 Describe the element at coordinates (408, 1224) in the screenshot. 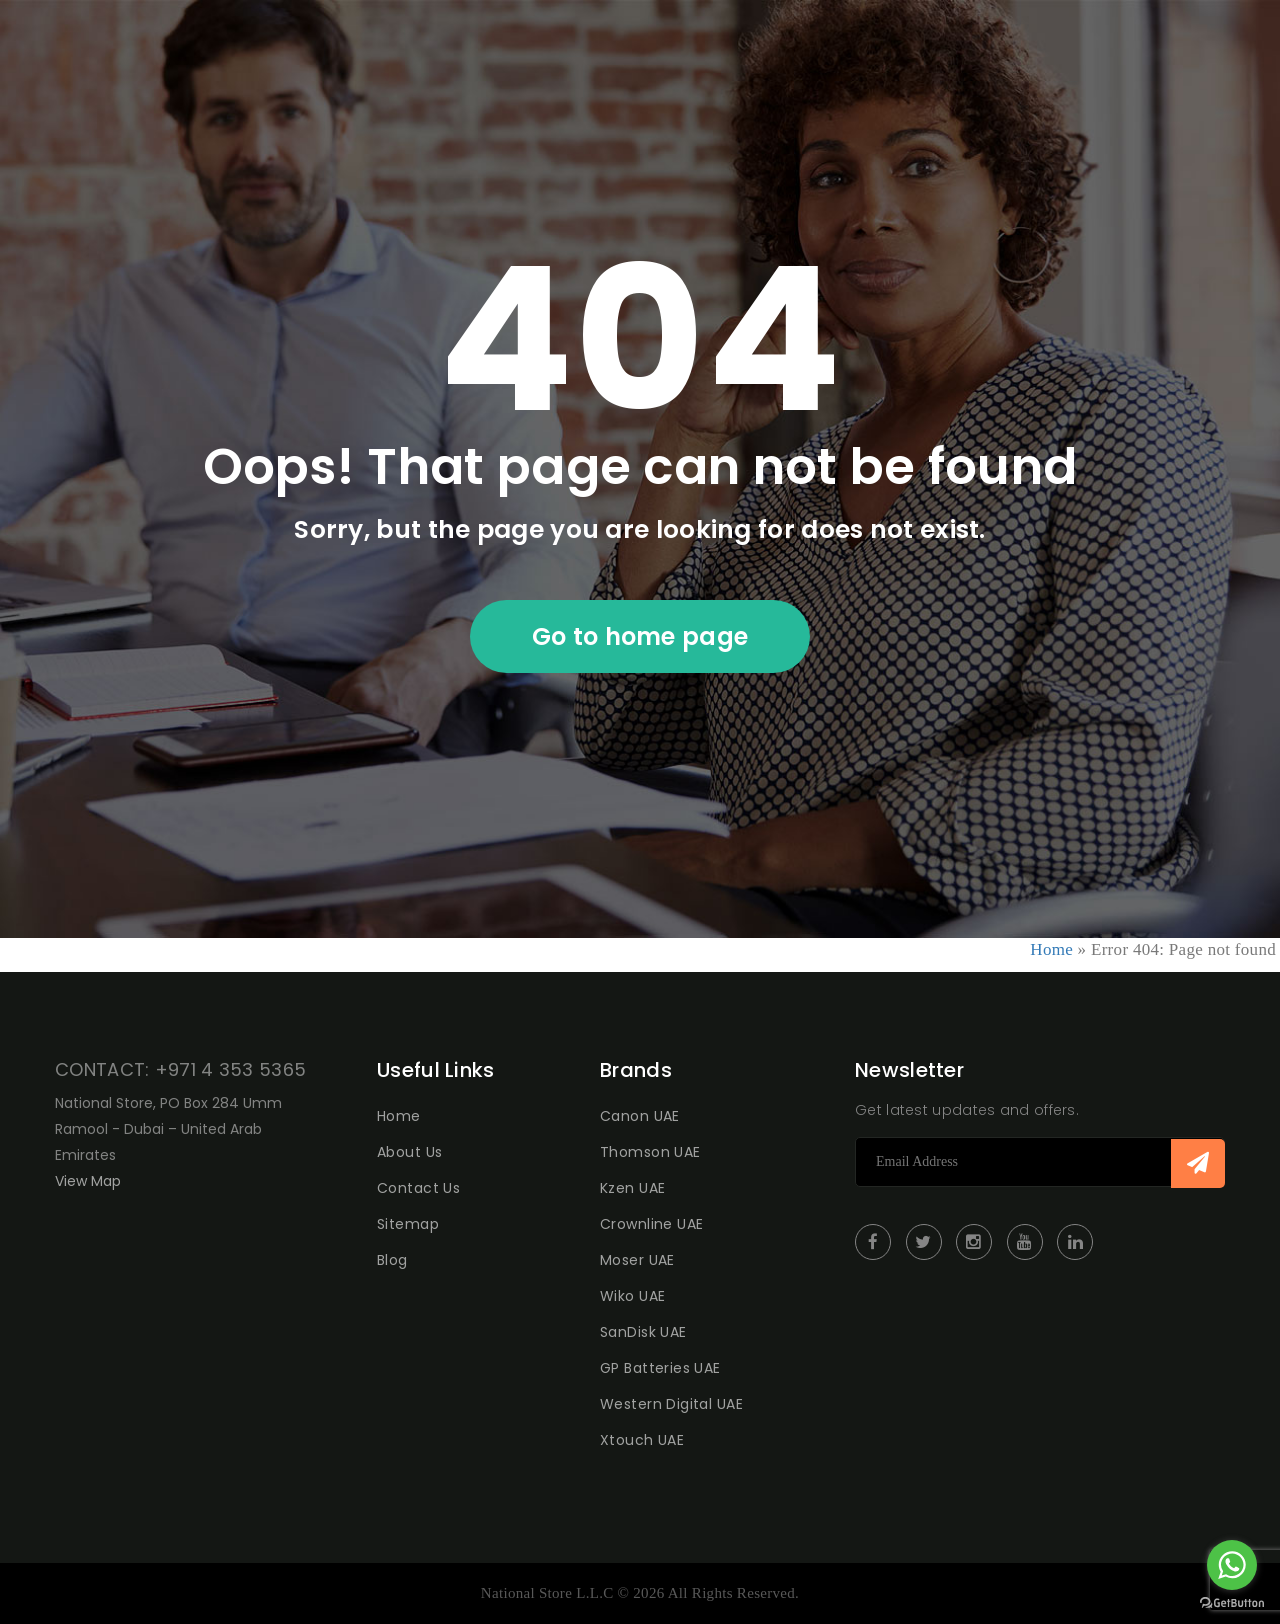

I see `Sitemap` at that location.